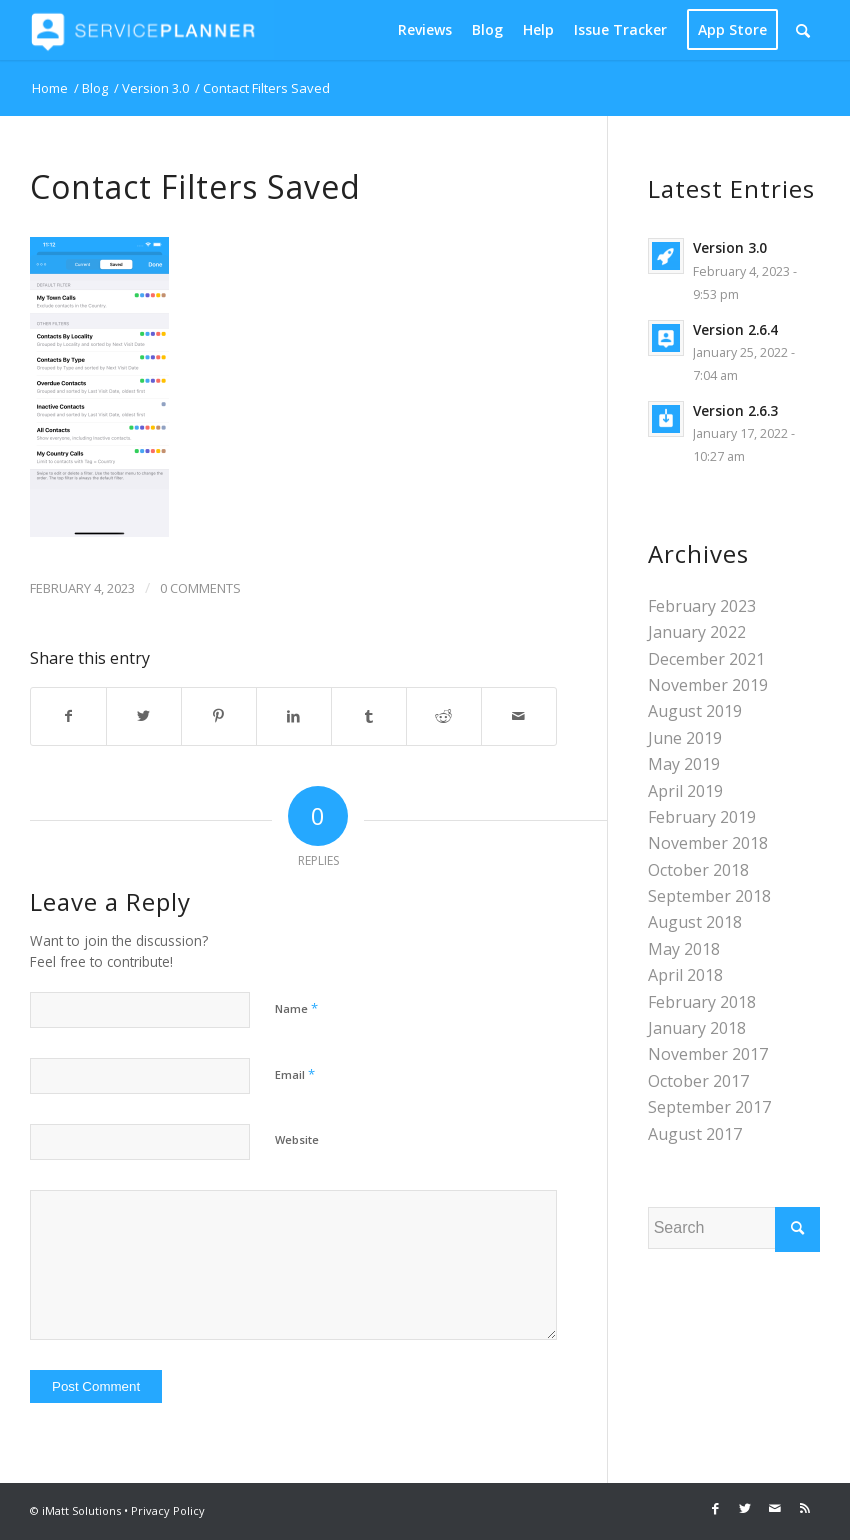 This screenshot has width=850, height=1540. I want to click on iMatt Solutions, so click(81, 1510).